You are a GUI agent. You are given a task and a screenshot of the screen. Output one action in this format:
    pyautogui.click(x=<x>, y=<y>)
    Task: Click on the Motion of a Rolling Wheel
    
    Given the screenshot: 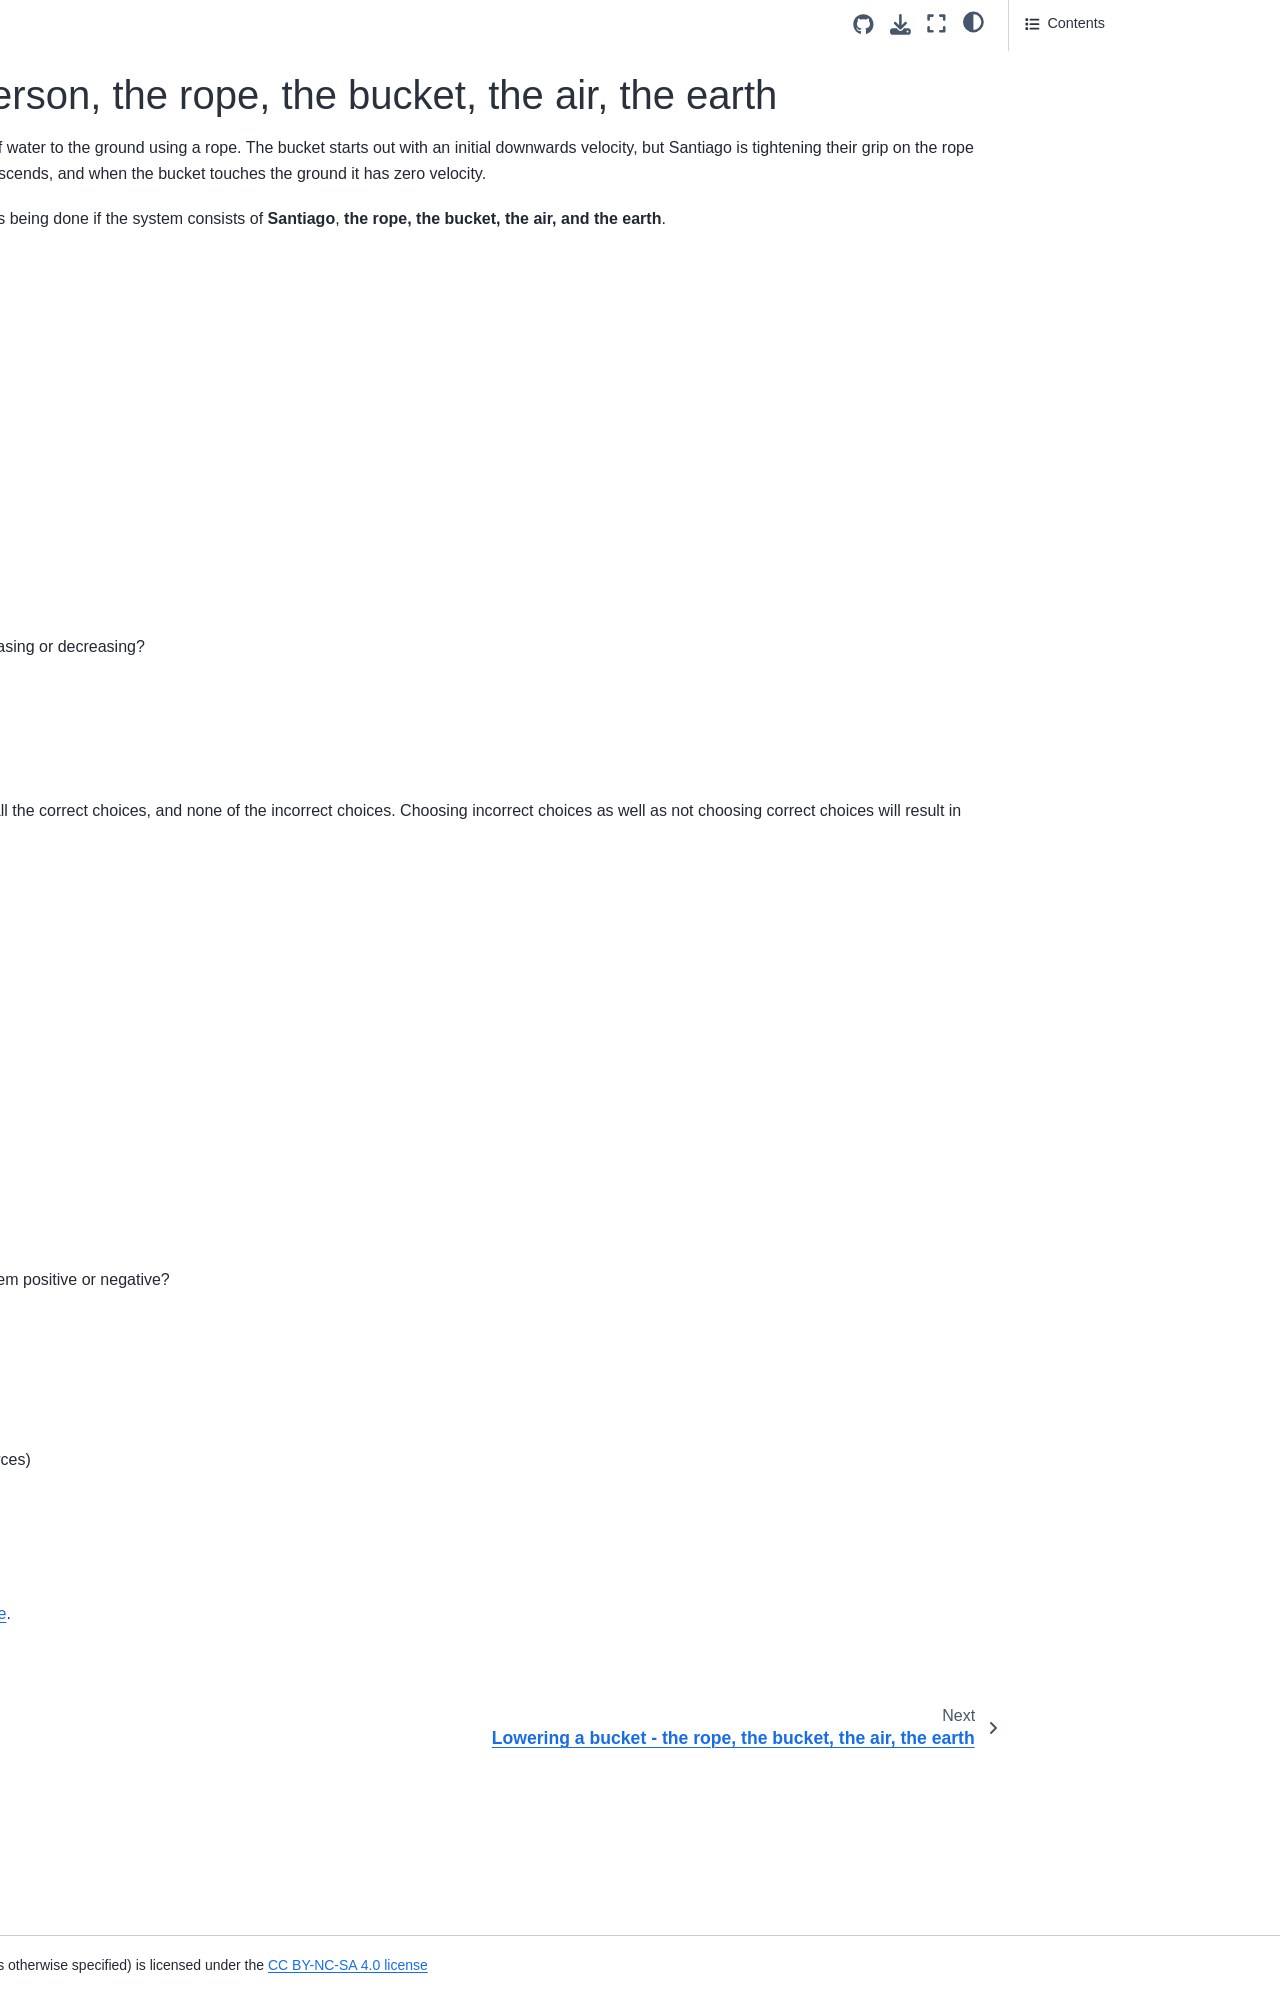 What is the action you would take?
    pyautogui.click(x=108, y=882)
    